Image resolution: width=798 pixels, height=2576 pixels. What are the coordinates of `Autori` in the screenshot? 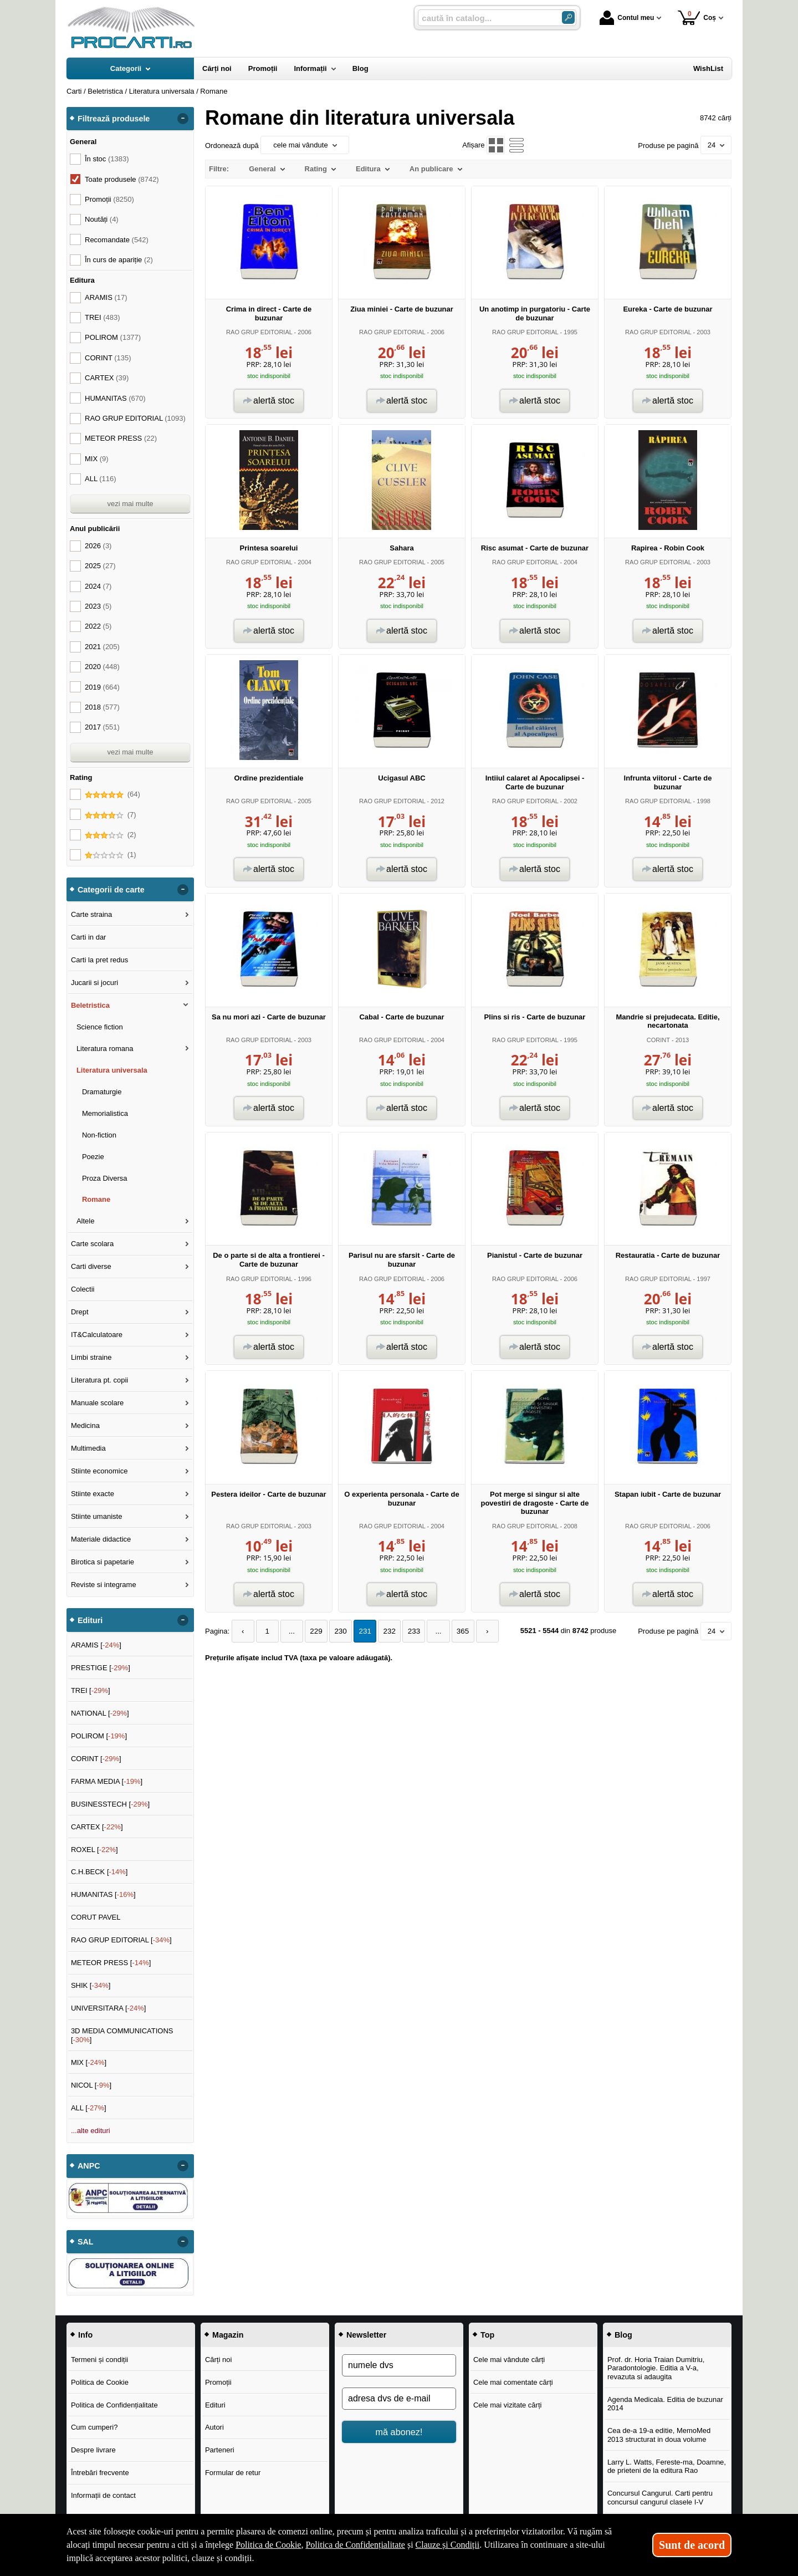 It's located at (214, 2427).